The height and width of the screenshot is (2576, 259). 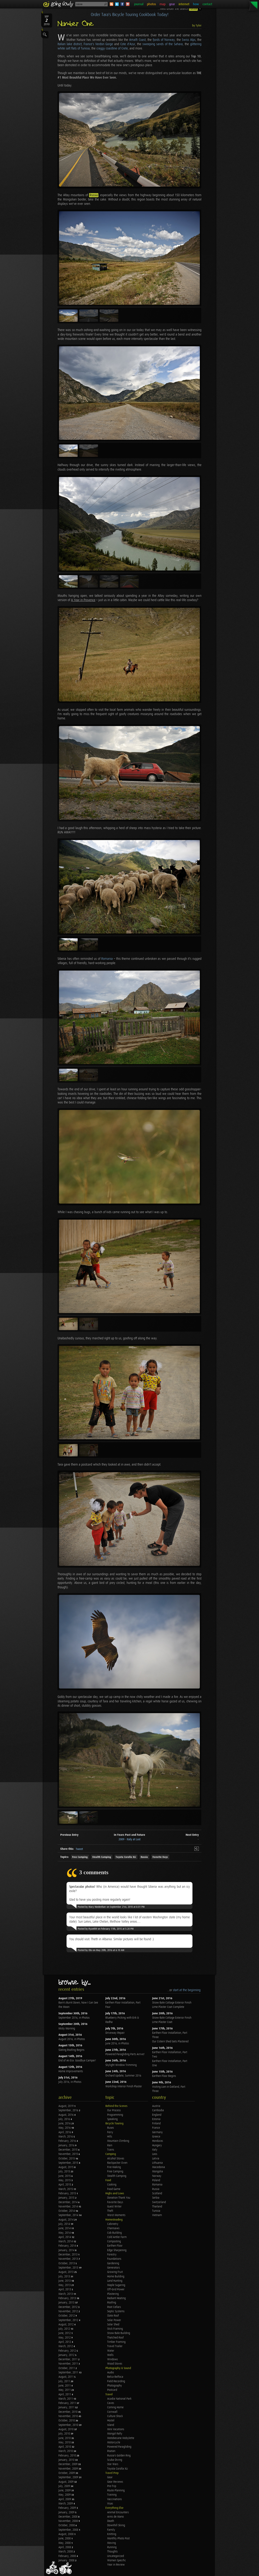 I want to click on November, 2010, so click(x=68, y=2416).